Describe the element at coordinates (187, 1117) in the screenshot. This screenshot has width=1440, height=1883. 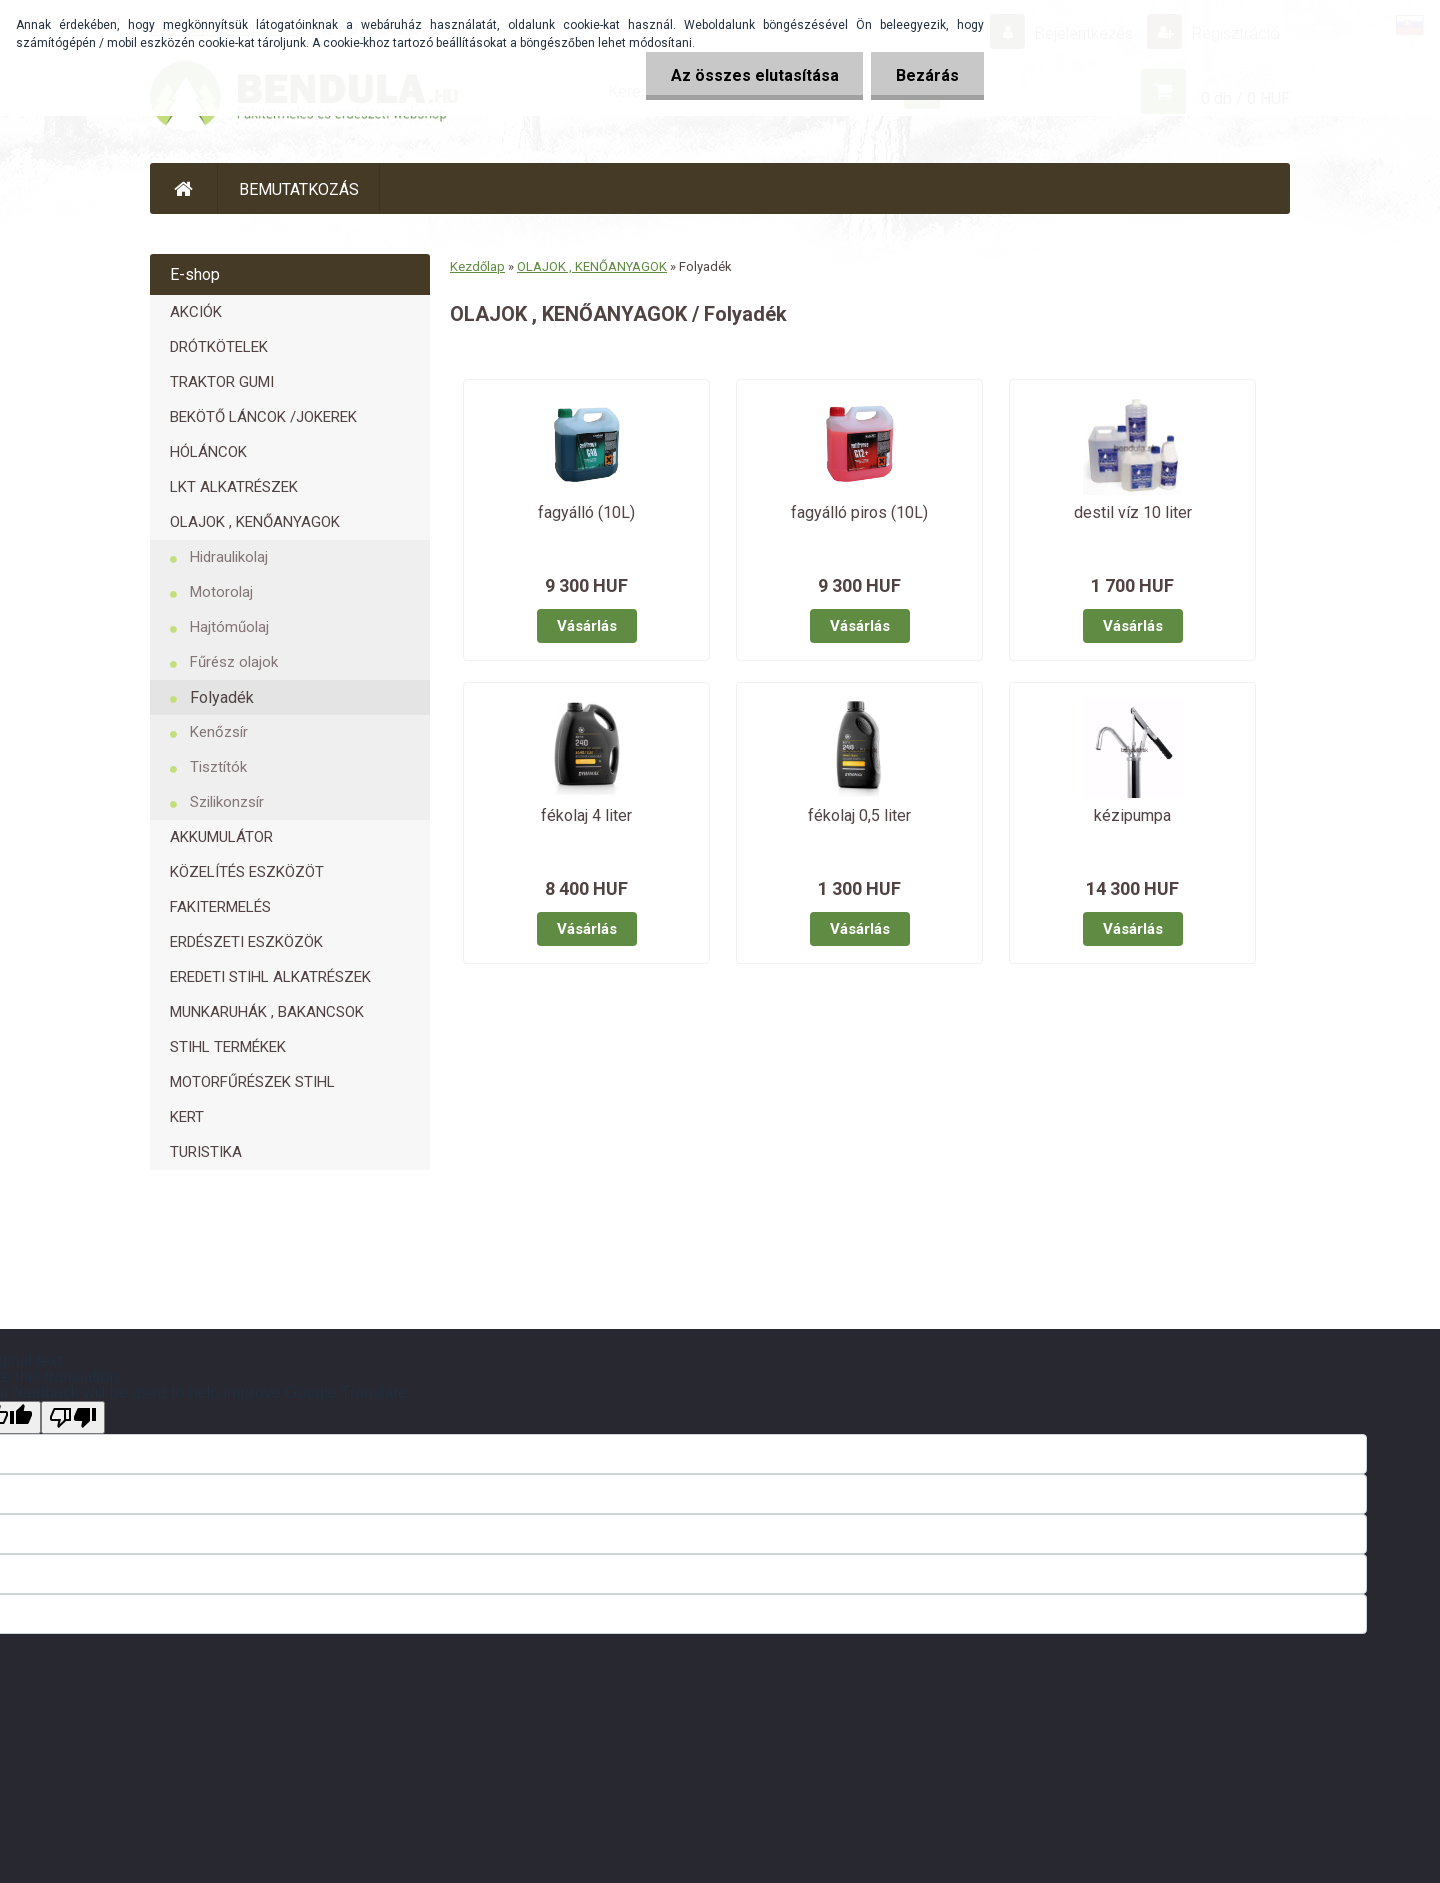
I see `KERT` at that location.